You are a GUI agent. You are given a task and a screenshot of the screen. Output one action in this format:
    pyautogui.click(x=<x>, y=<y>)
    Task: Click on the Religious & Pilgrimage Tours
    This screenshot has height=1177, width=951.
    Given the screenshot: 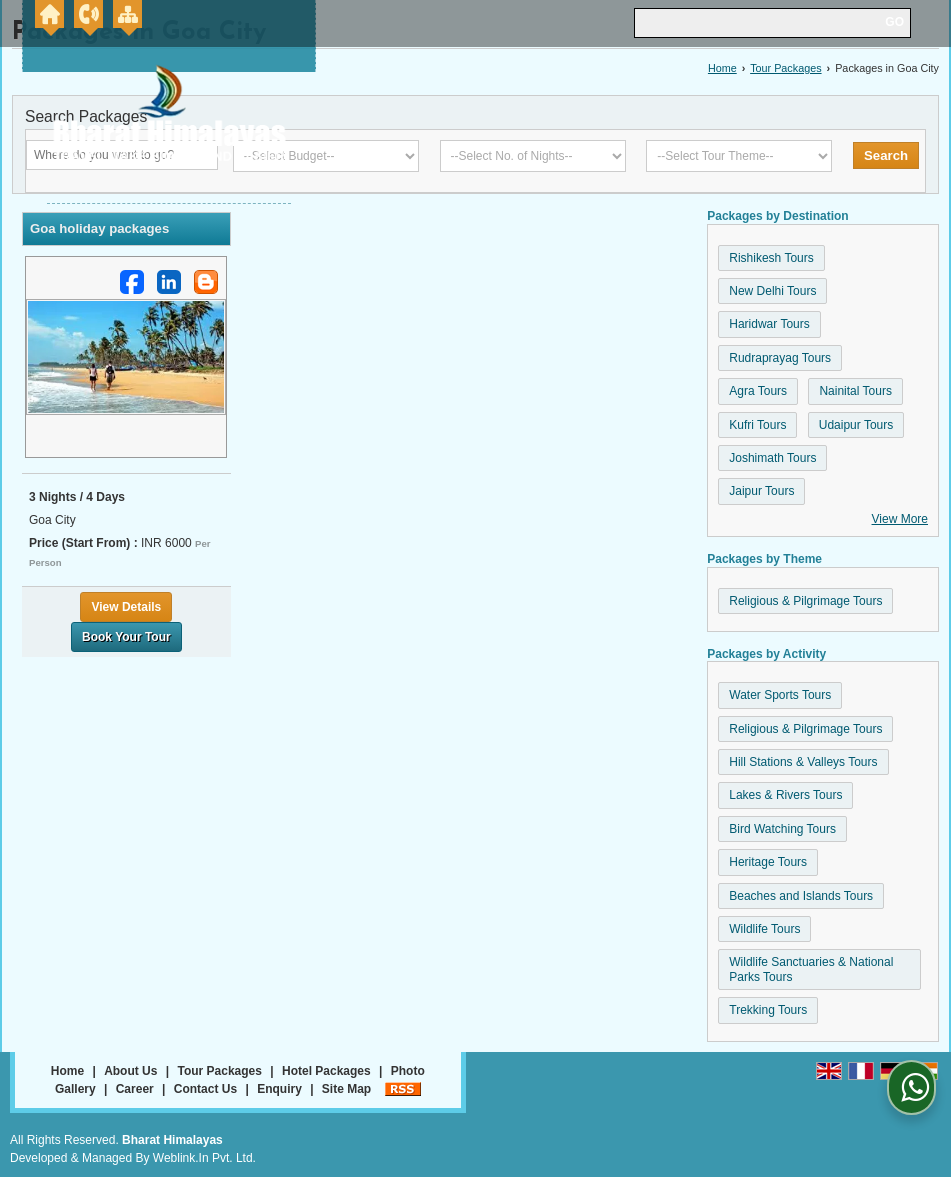 What is the action you would take?
    pyautogui.click(x=805, y=601)
    